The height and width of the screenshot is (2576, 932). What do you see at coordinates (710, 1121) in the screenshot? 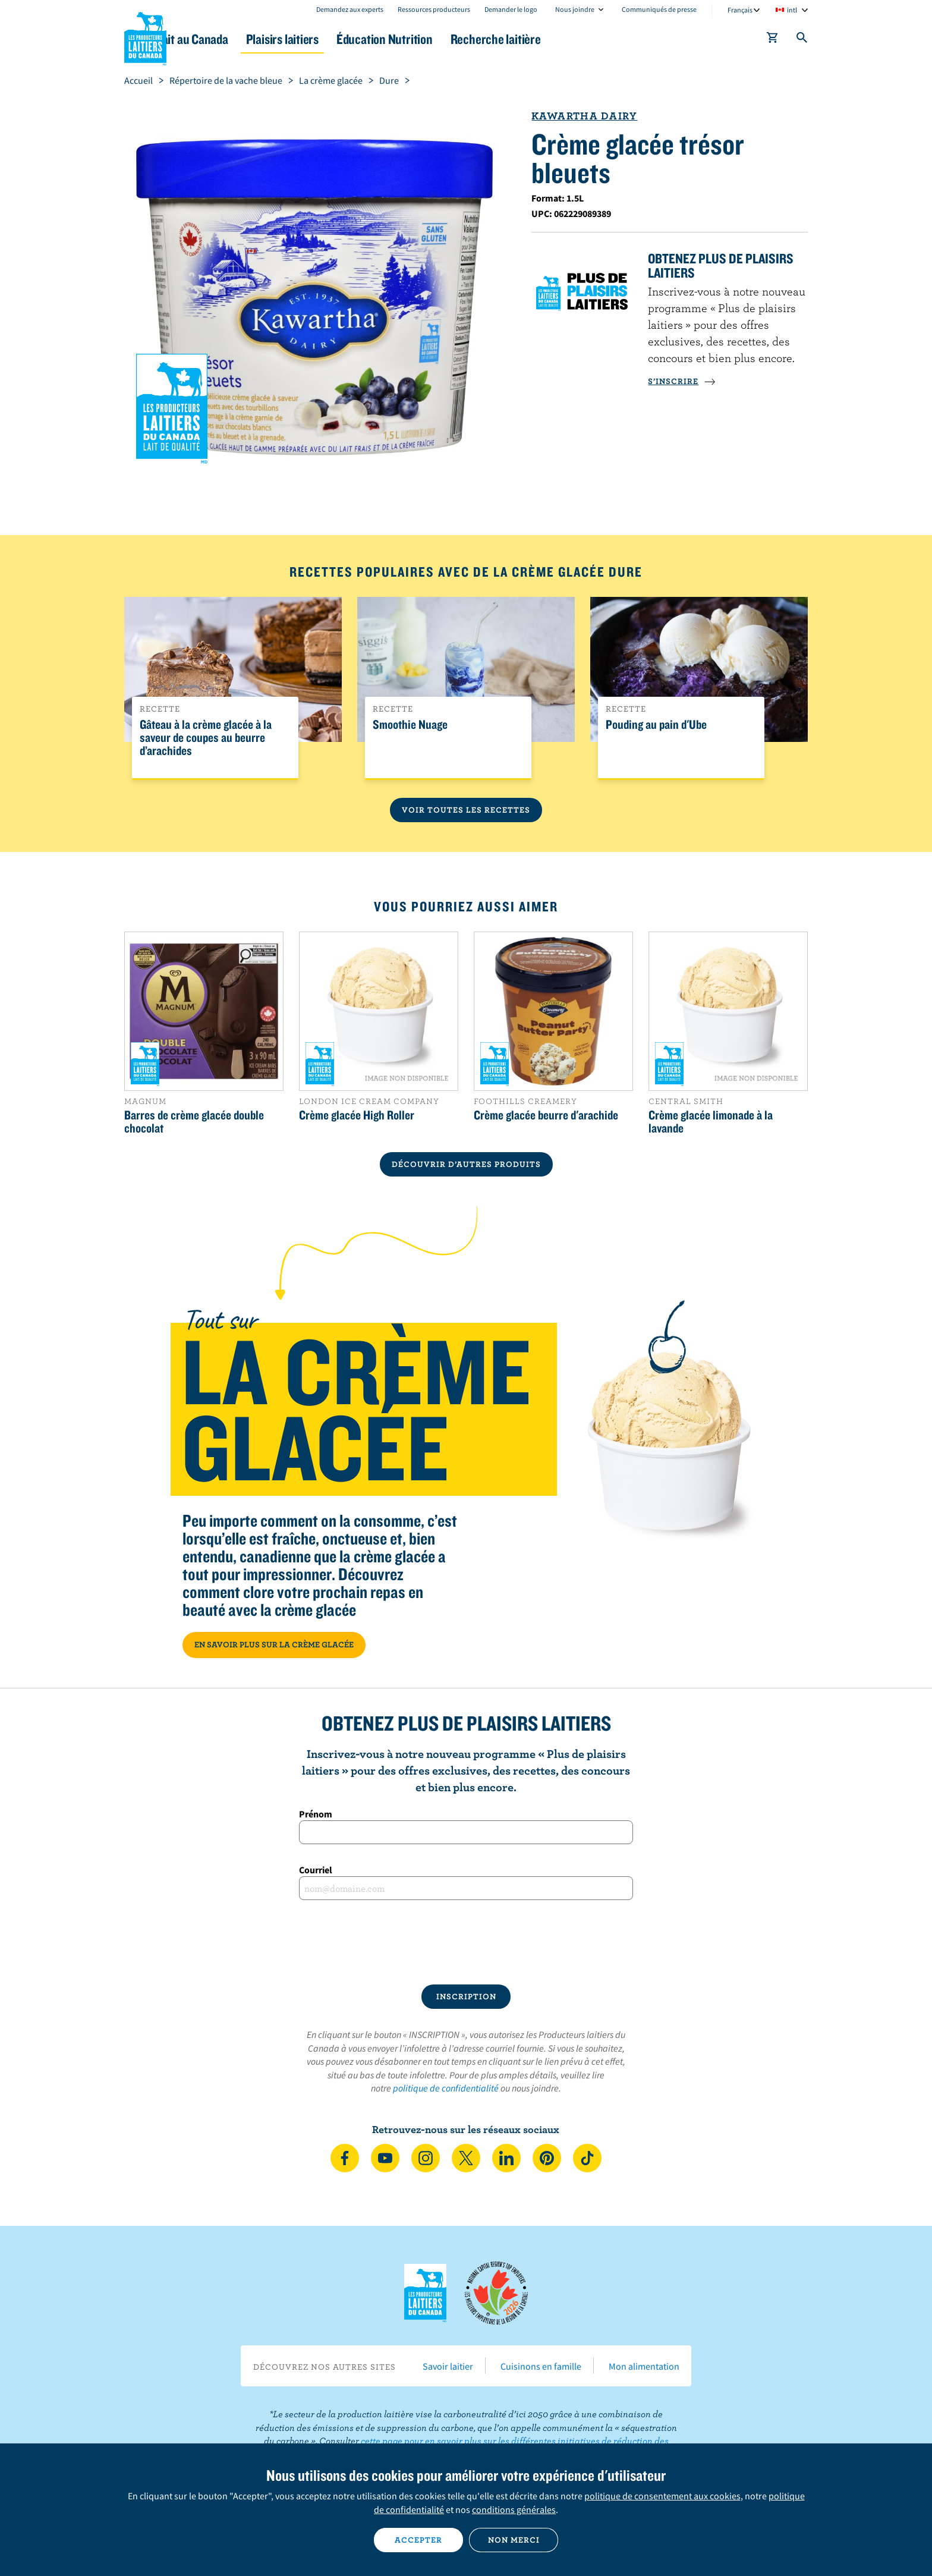
I see `Crème glacée limonade à la lavande` at bounding box center [710, 1121].